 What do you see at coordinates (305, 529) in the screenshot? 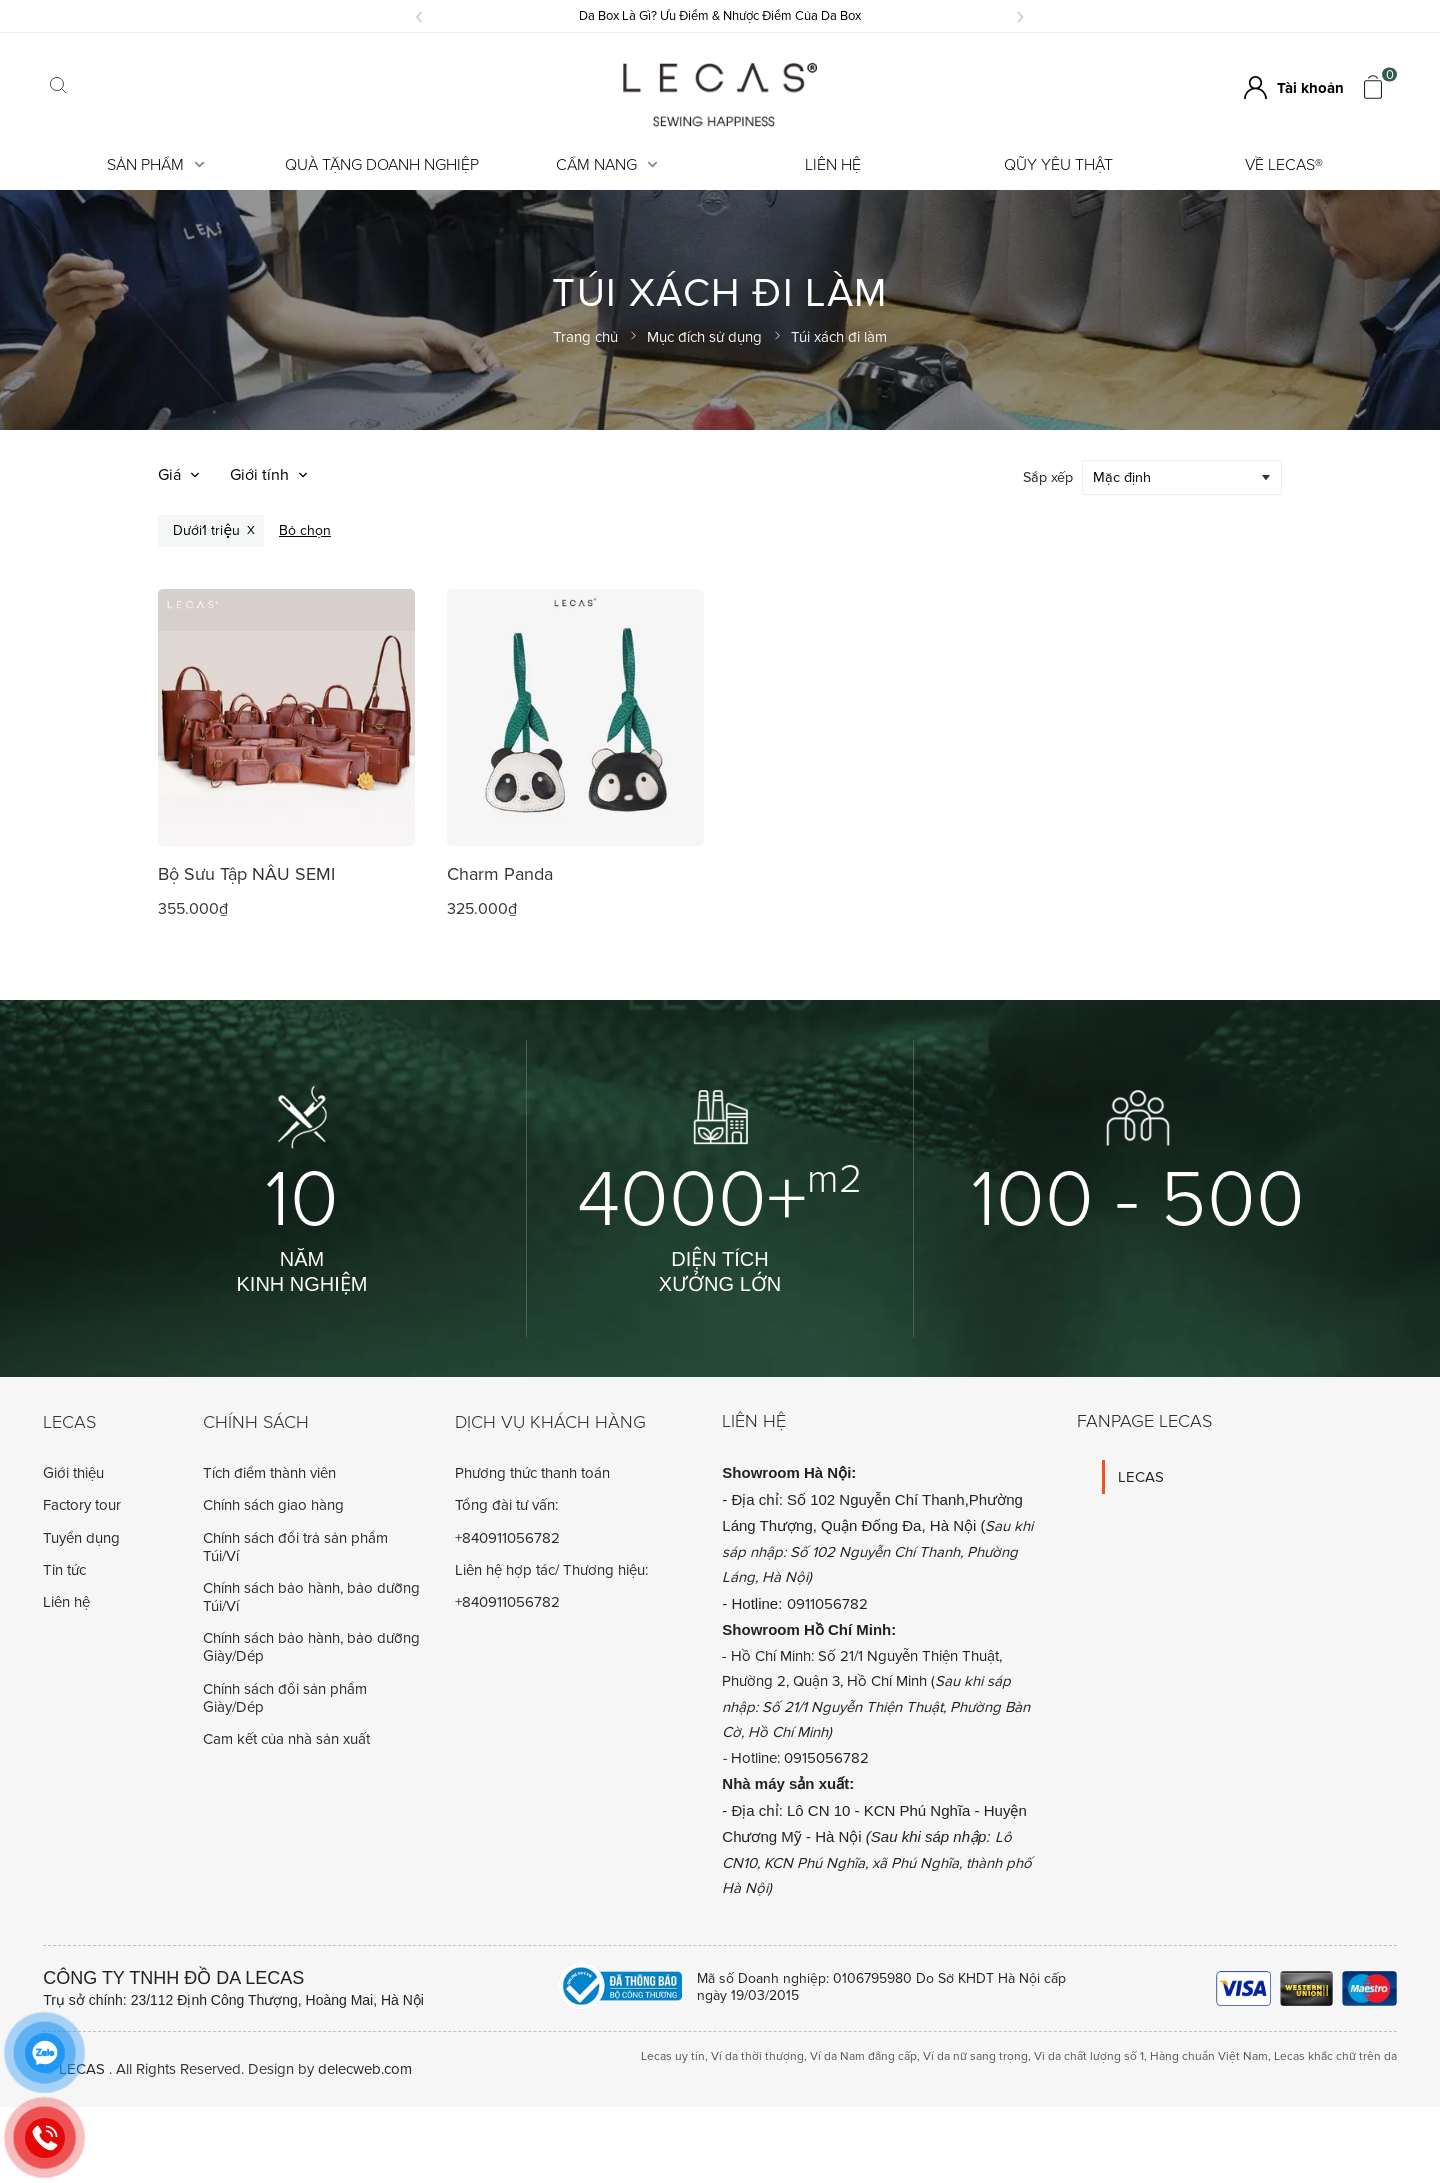
I see `Bỏ chọn` at bounding box center [305, 529].